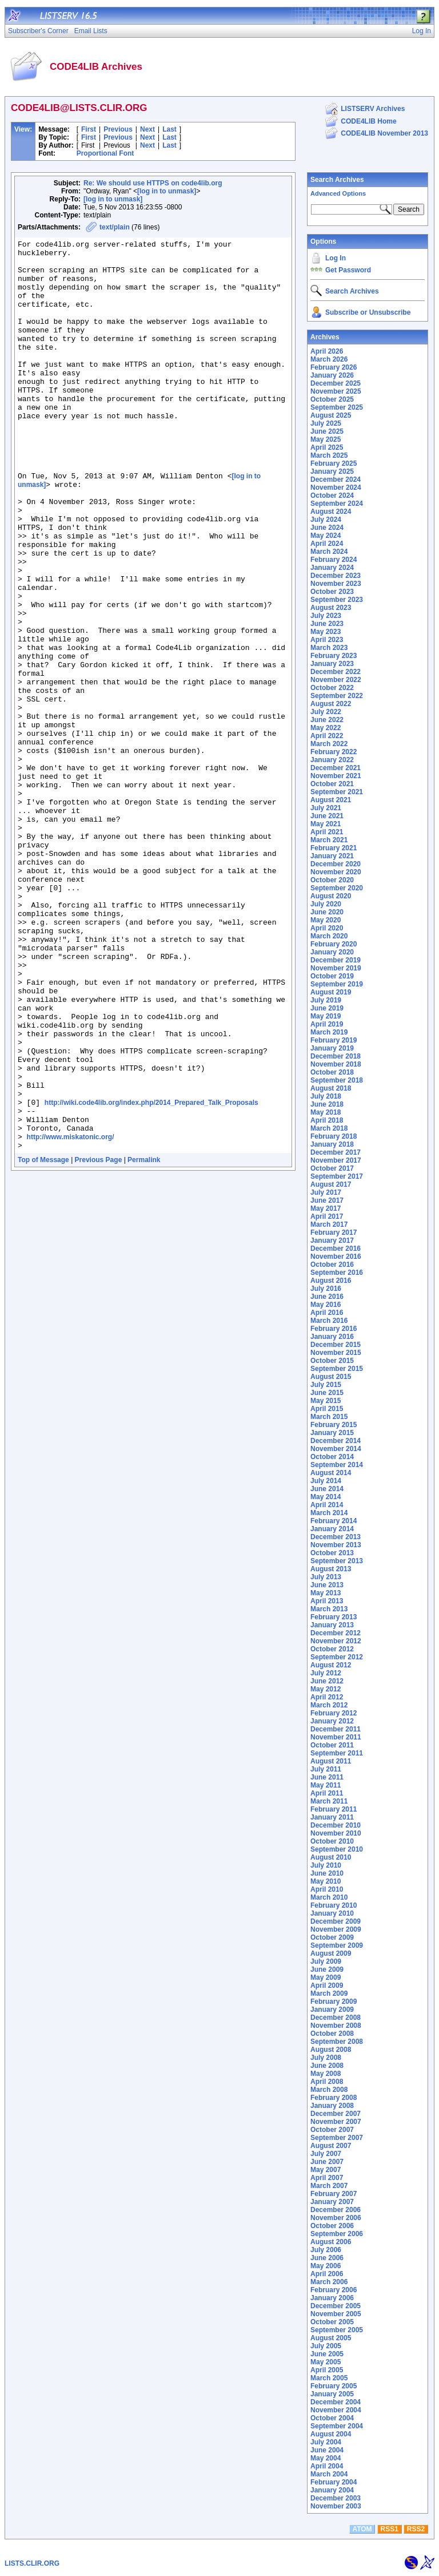 The image size is (439, 2576). What do you see at coordinates (335, 1441) in the screenshot?
I see `December 2014` at bounding box center [335, 1441].